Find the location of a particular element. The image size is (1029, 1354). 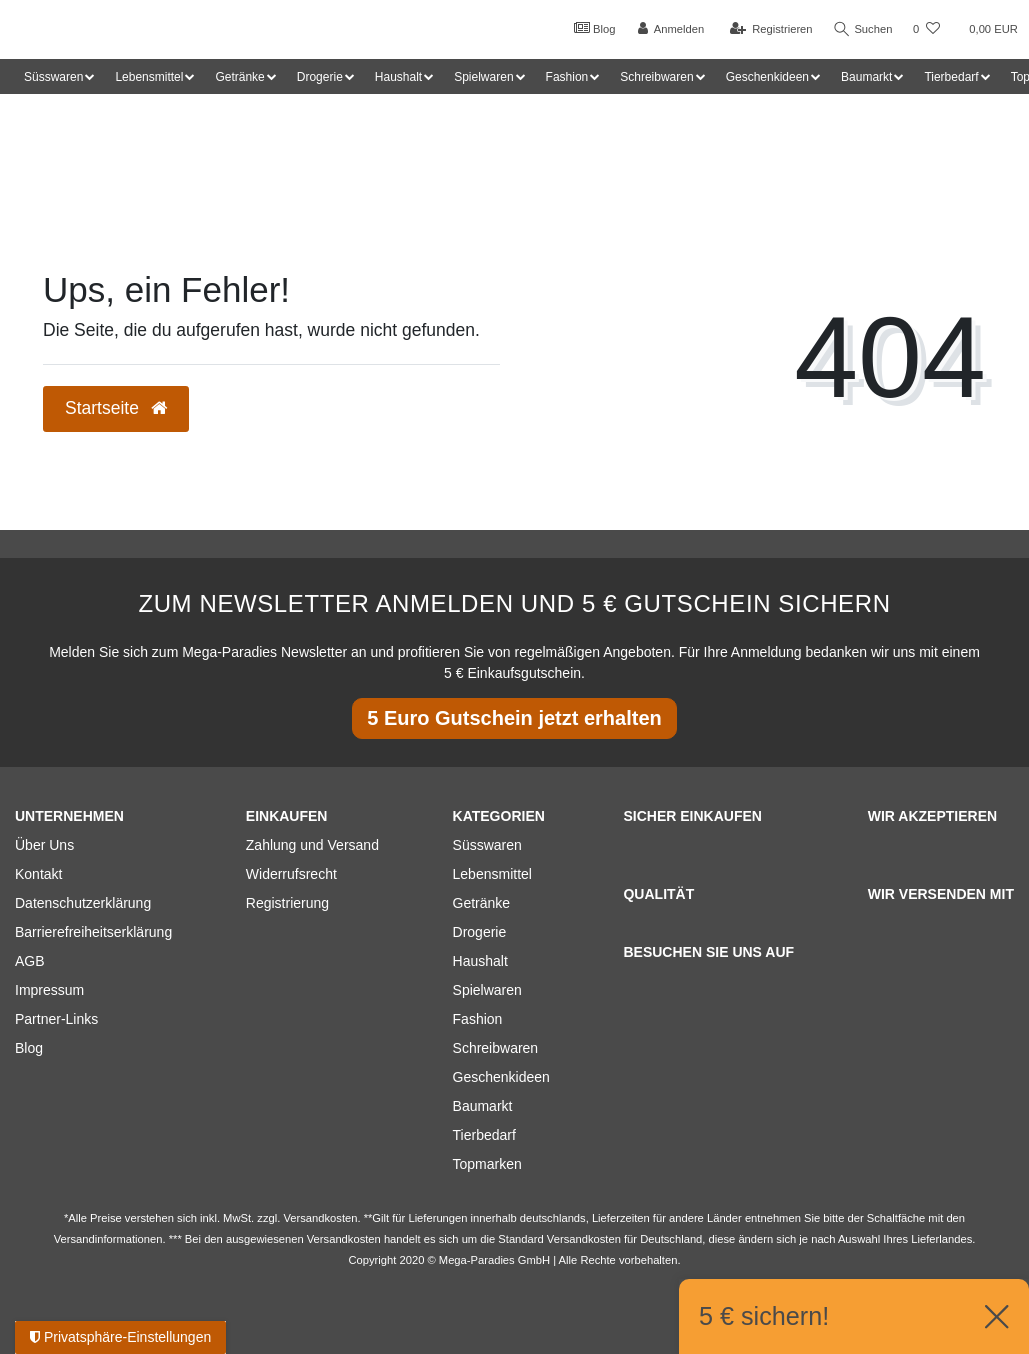

Fashion is located at coordinates (478, 1019).